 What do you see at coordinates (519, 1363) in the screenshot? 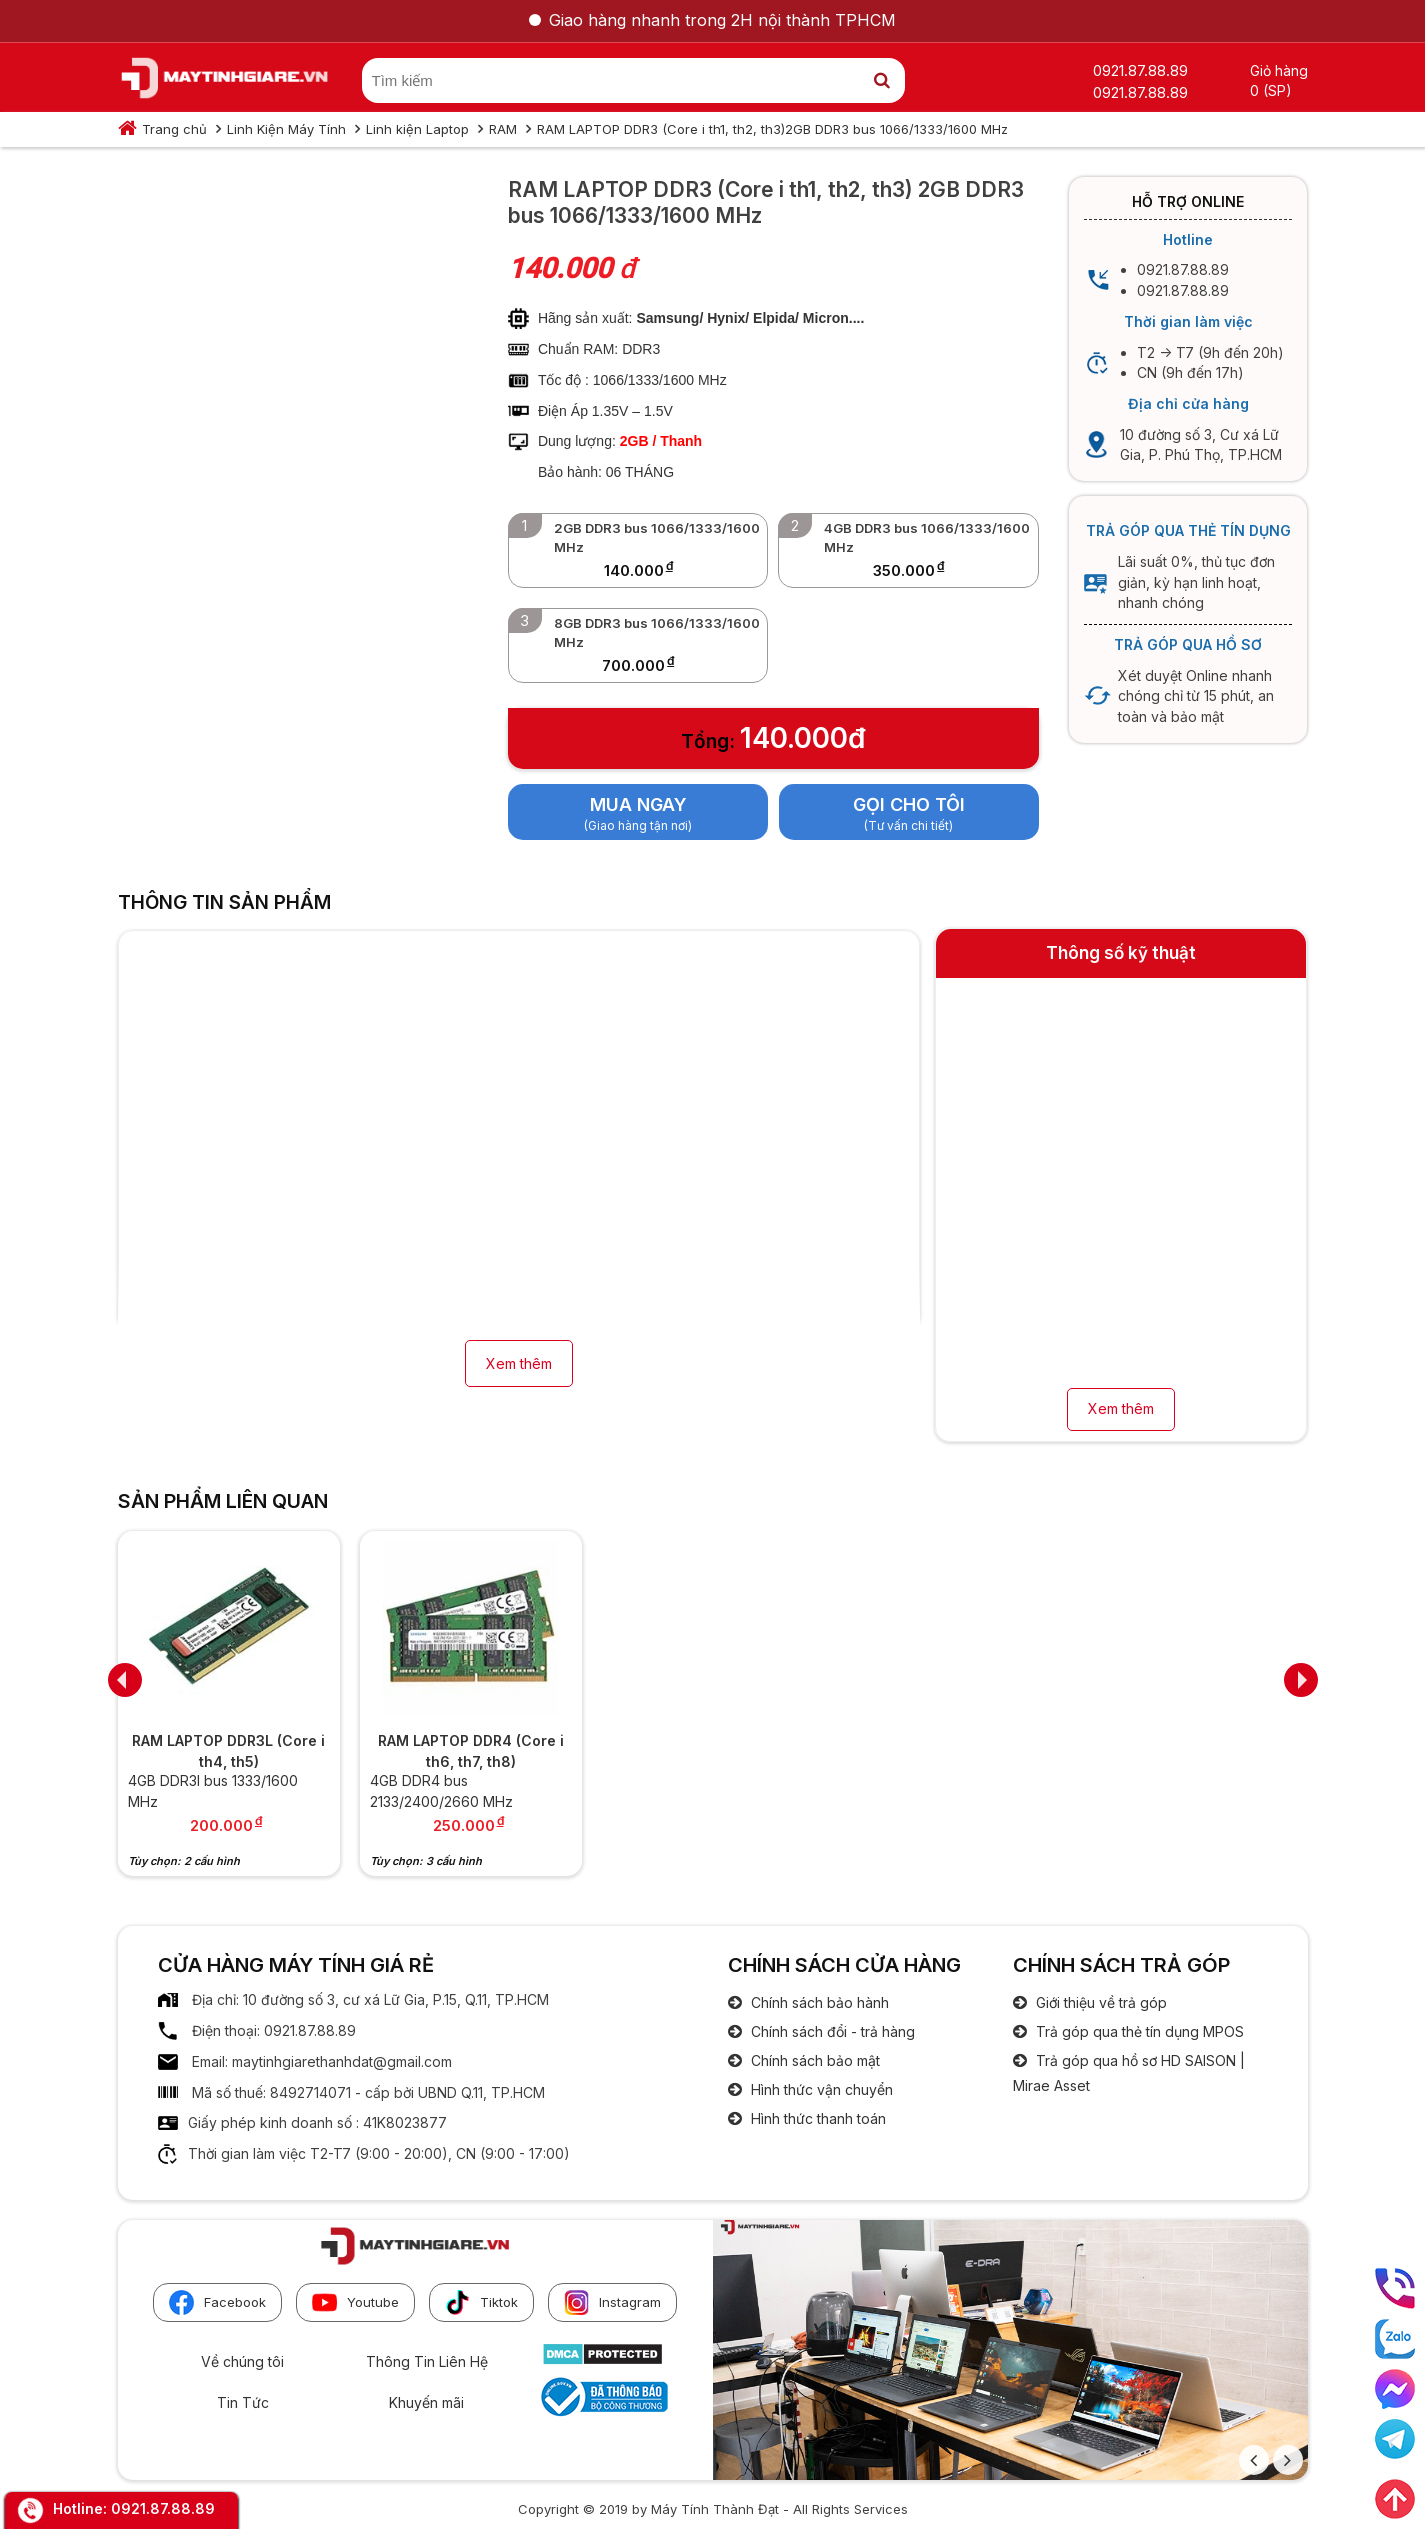
I see `Xem thêm` at bounding box center [519, 1363].